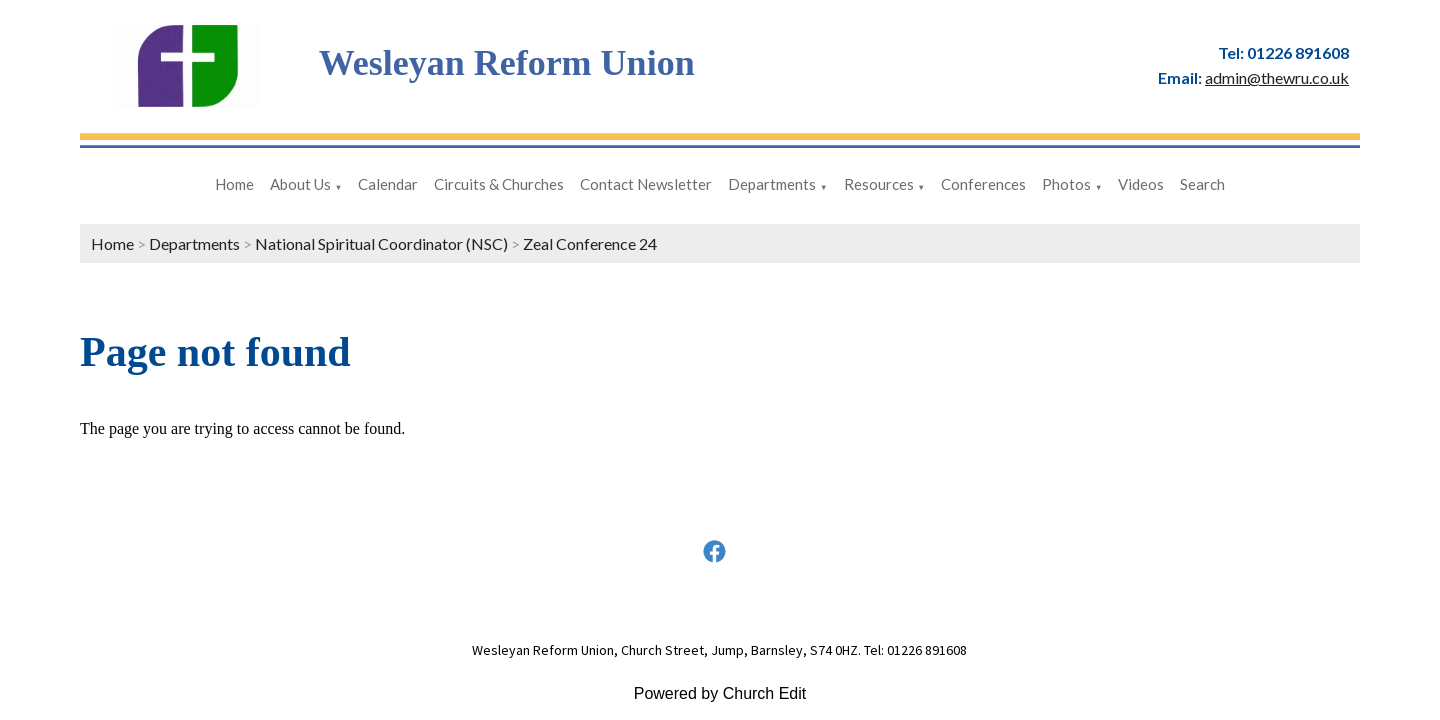 The height and width of the screenshot is (720, 1440). What do you see at coordinates (720, 693) in the screenshot?
I see `Powered by Church Edit` at bounding box center [720, 693].